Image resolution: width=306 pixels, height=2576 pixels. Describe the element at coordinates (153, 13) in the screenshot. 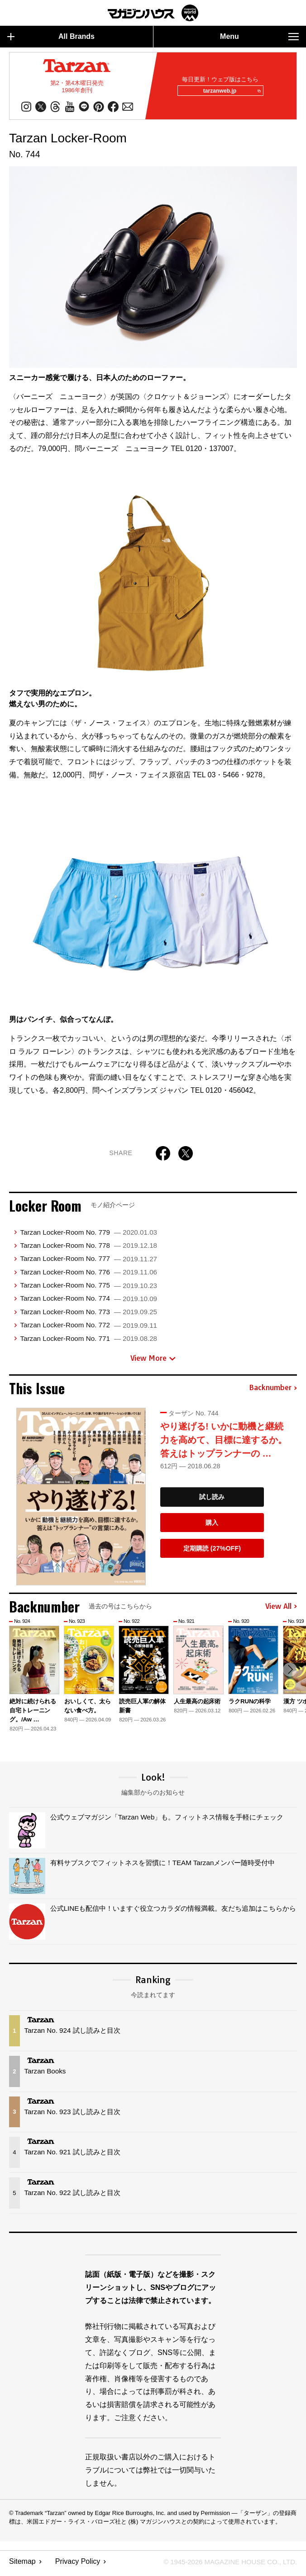

I see `マガジンワールド` at that location.